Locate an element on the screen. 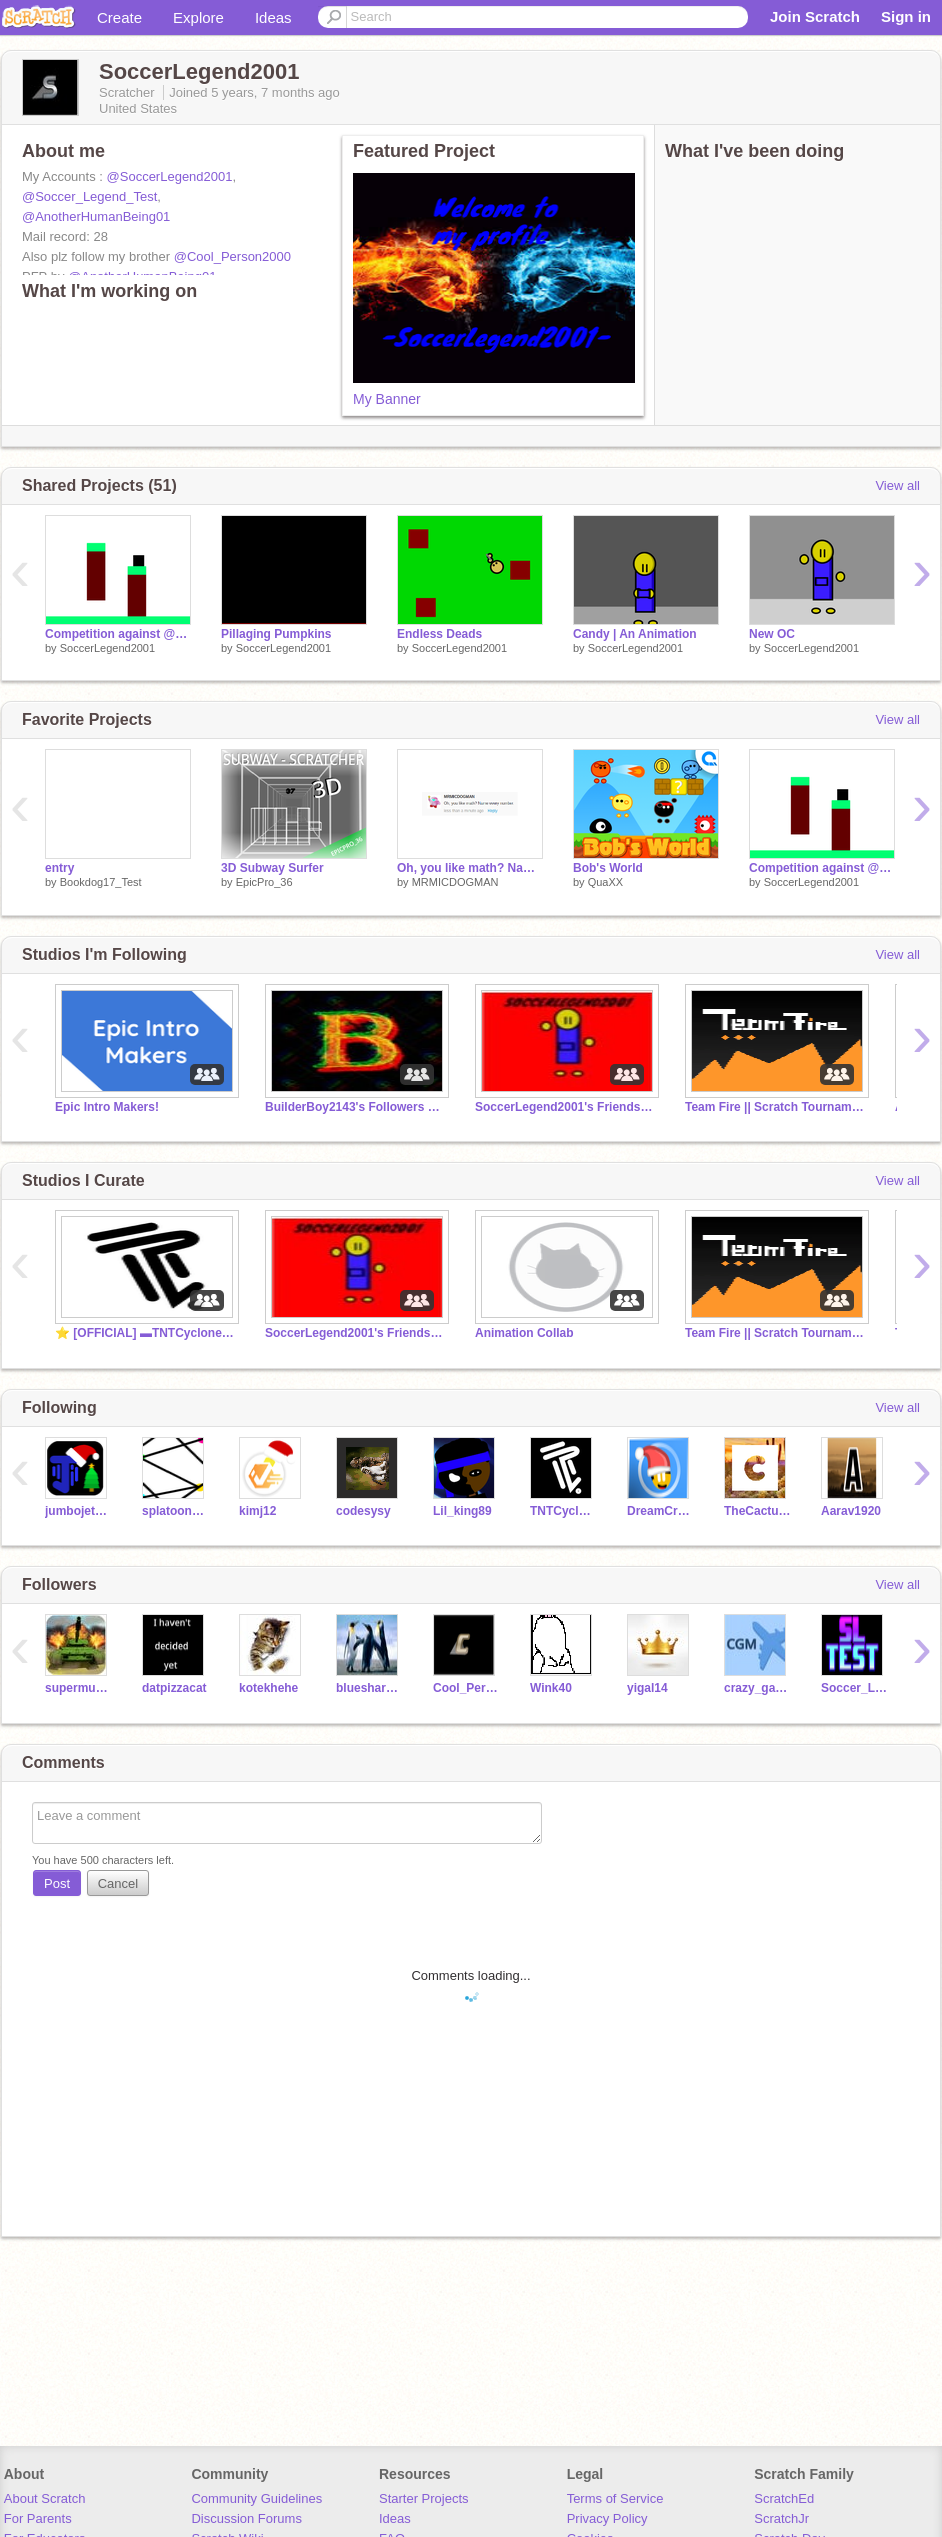 The image size is (942, 2537). For Parents is located at coordinates (38, 2518).